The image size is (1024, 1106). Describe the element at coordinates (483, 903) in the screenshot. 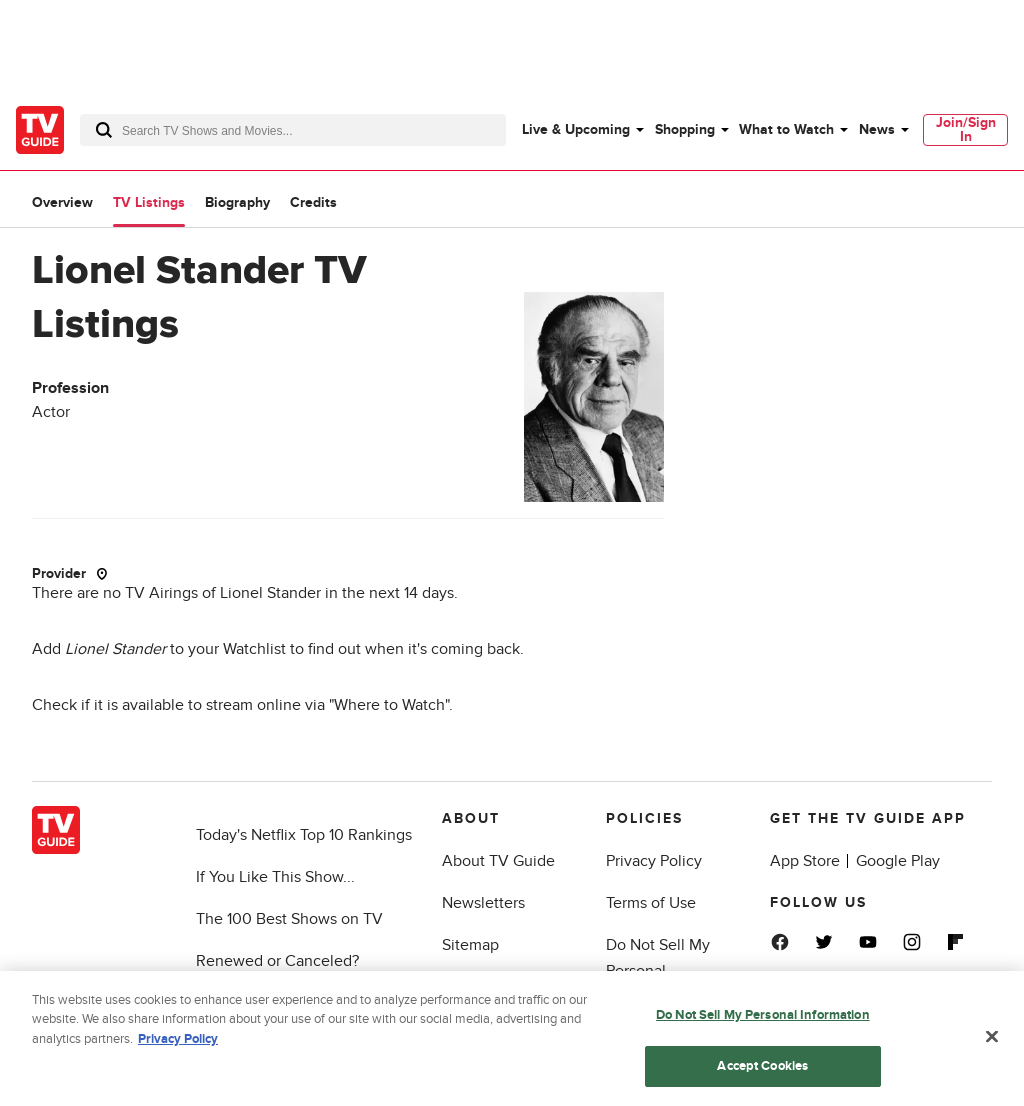

I see `Newsletters` at that location.